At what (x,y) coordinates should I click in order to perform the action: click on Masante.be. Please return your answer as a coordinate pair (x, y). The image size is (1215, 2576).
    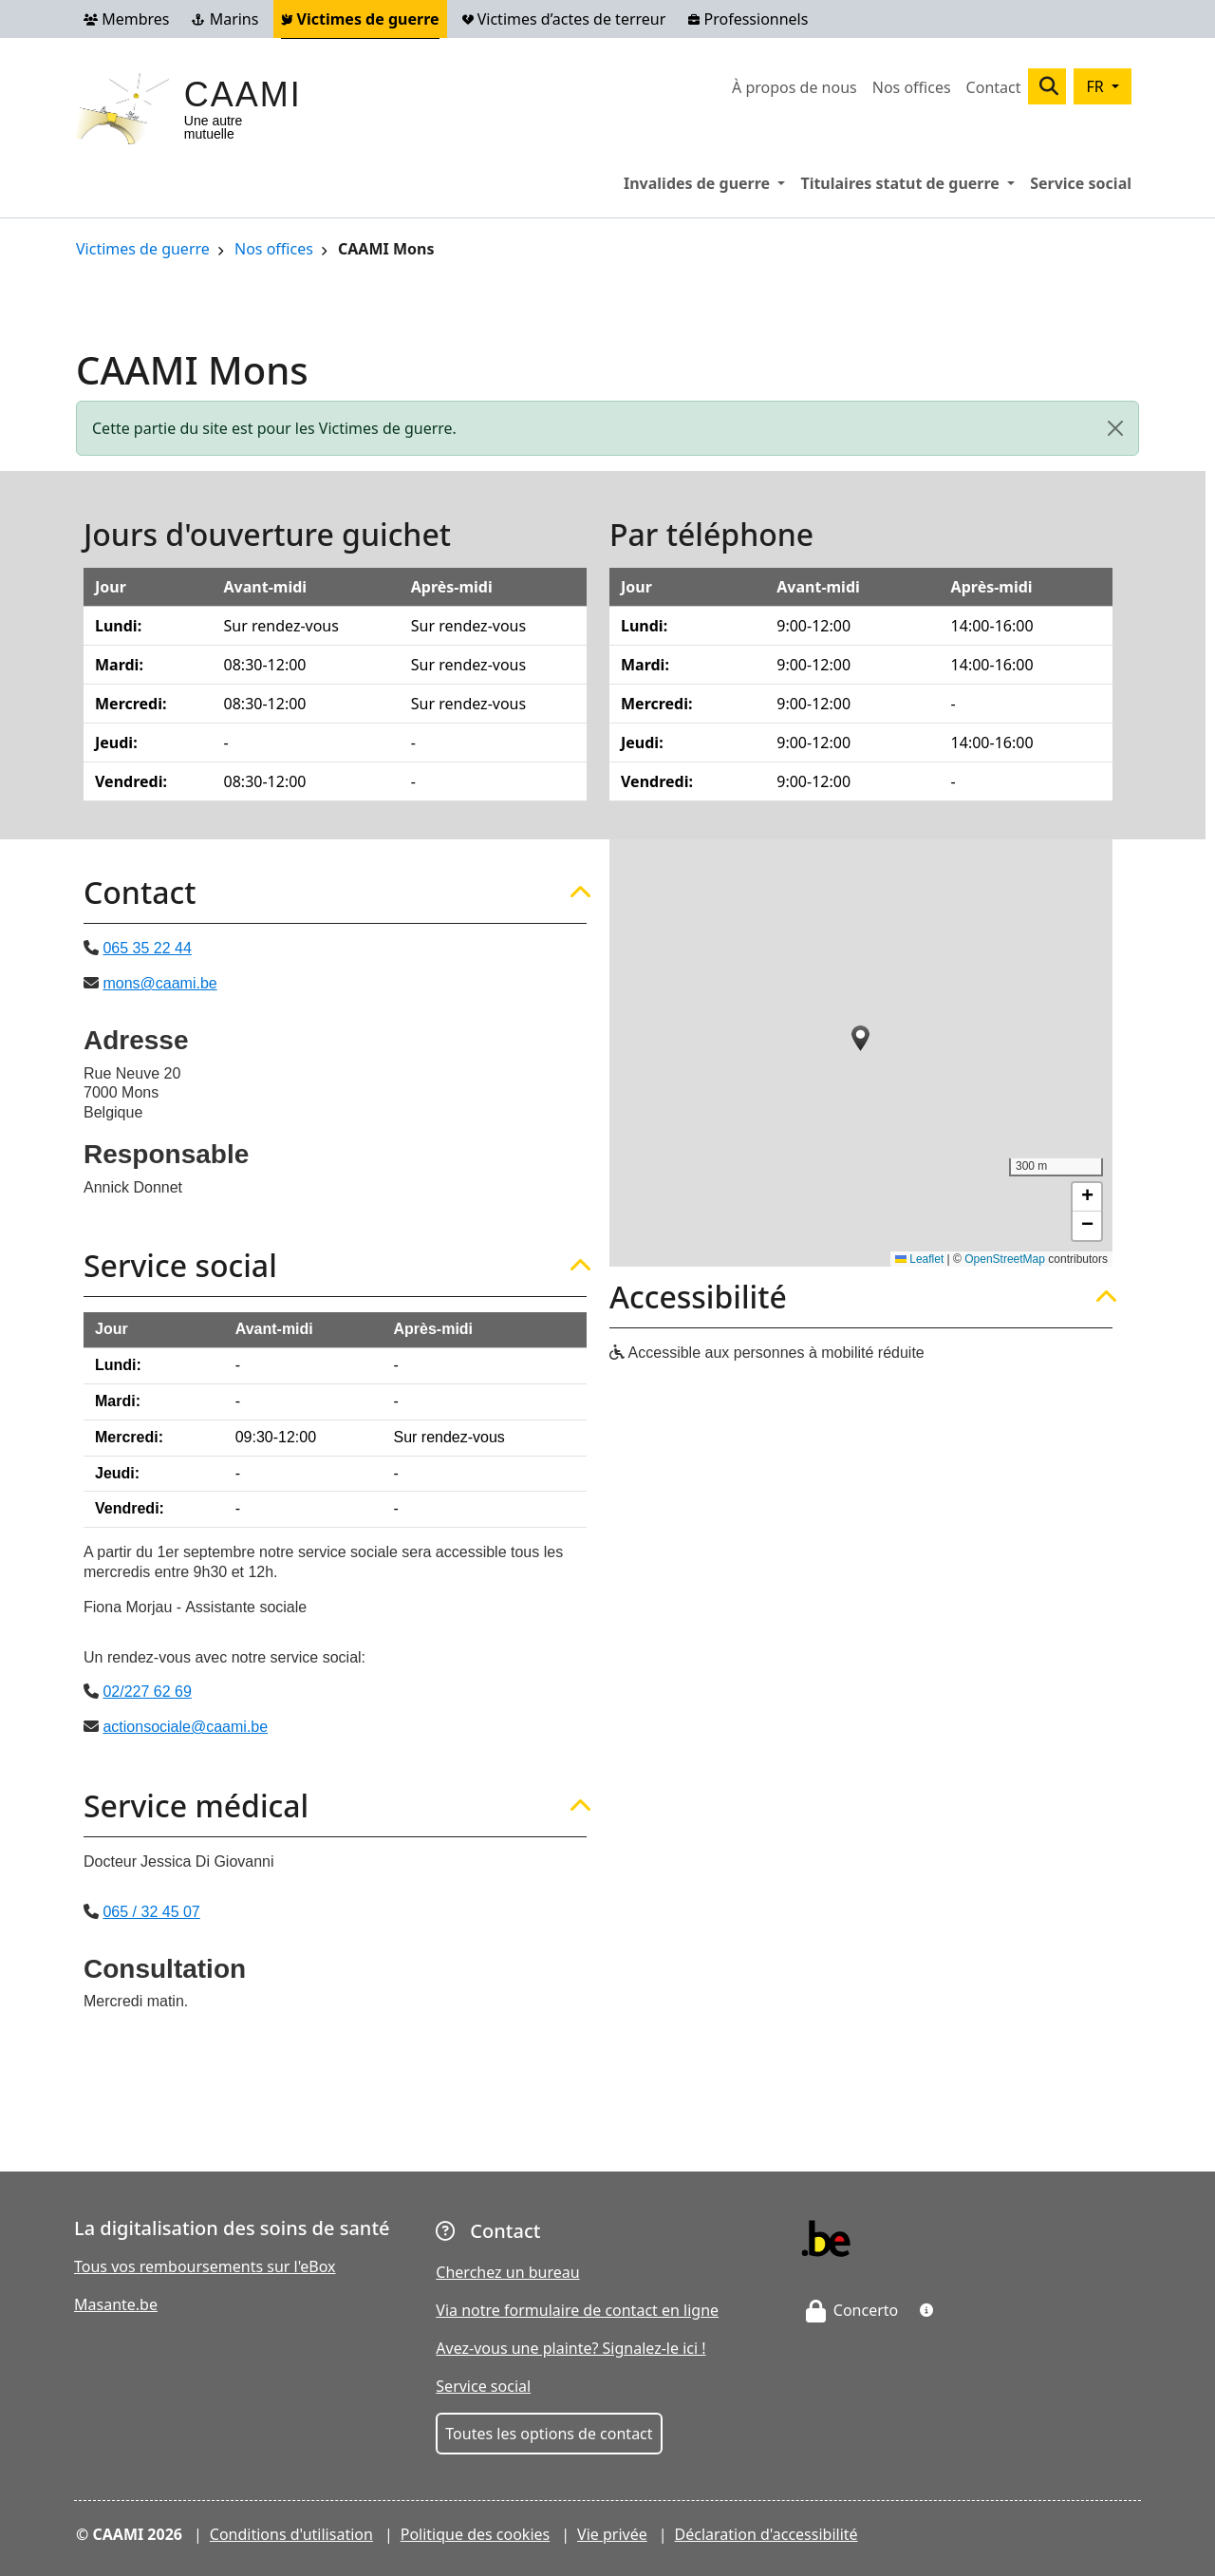
    Looking at the image, I should click on (116, 2304).